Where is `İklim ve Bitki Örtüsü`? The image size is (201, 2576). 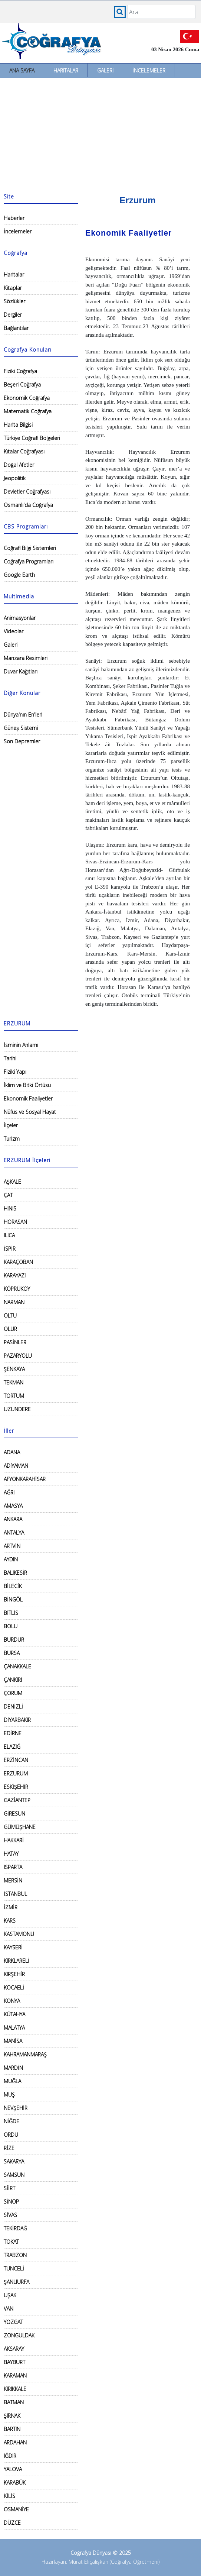
İklim ve Bitki Örtüsü is located at coordinates (27, 1085).